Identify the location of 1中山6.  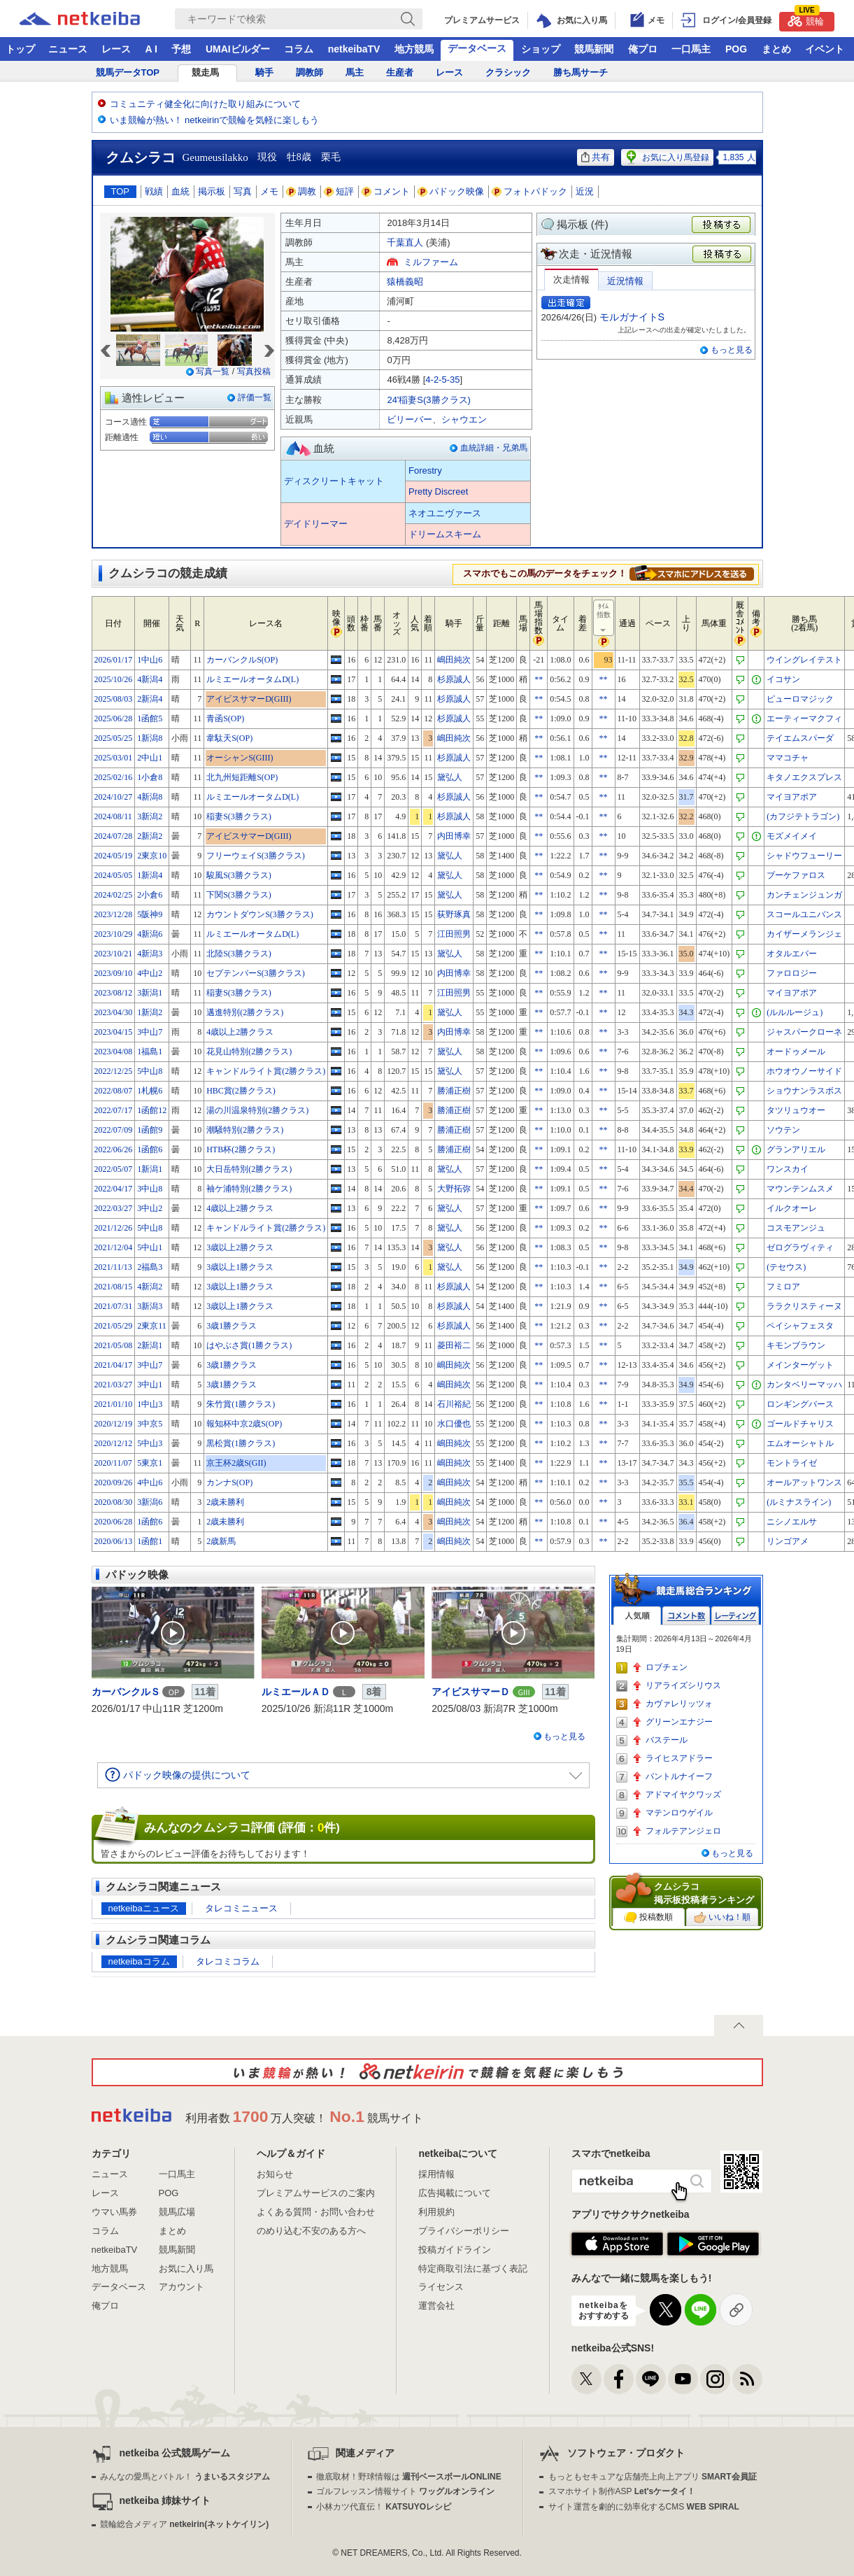
(149, 660).